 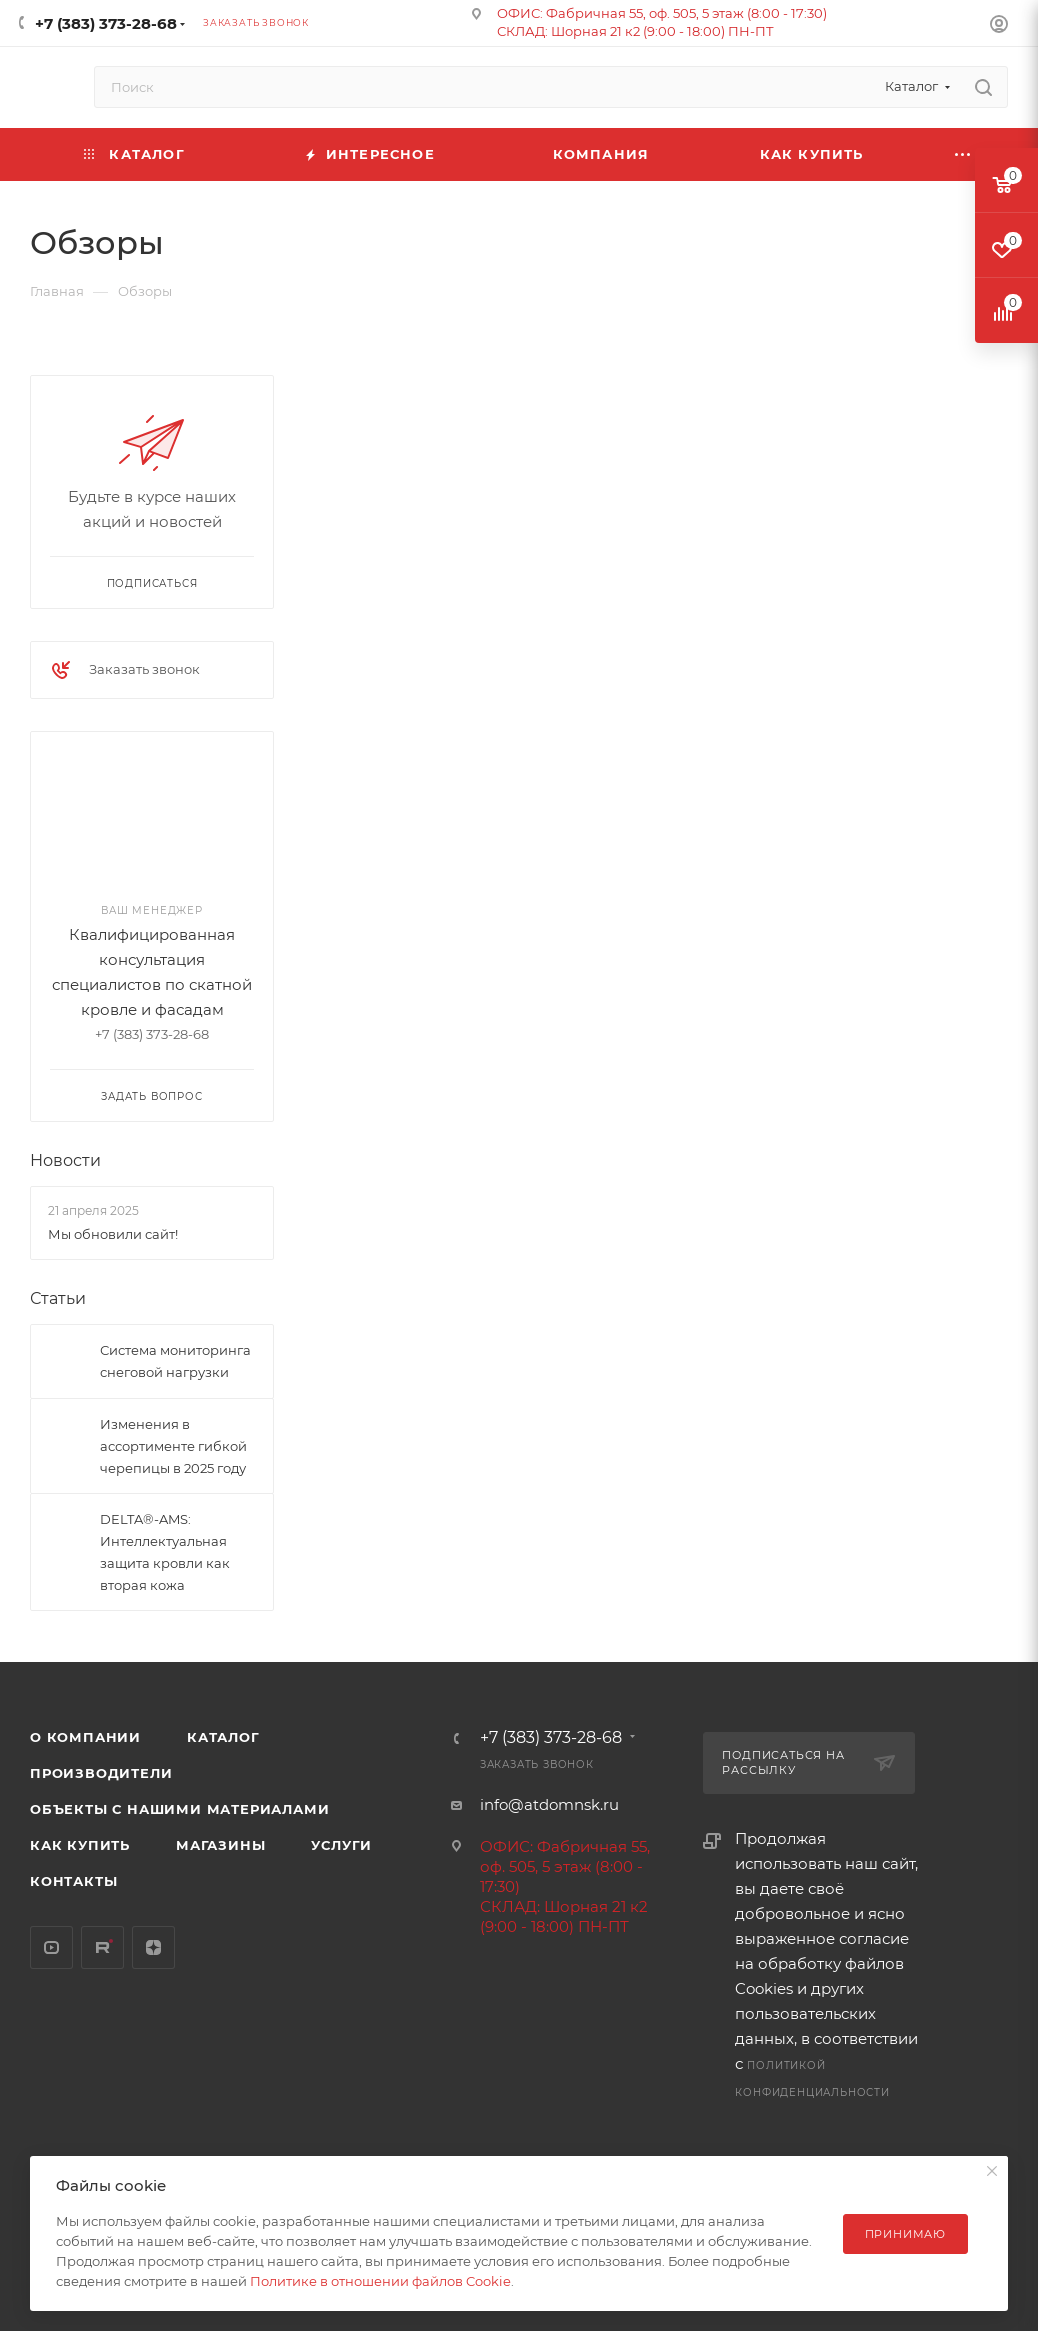 What do you see at coordinates (175, 1361) in the screenshot?
I see `Система мониторинга снеговой нагрузки` at bounding box center [175, 1361].